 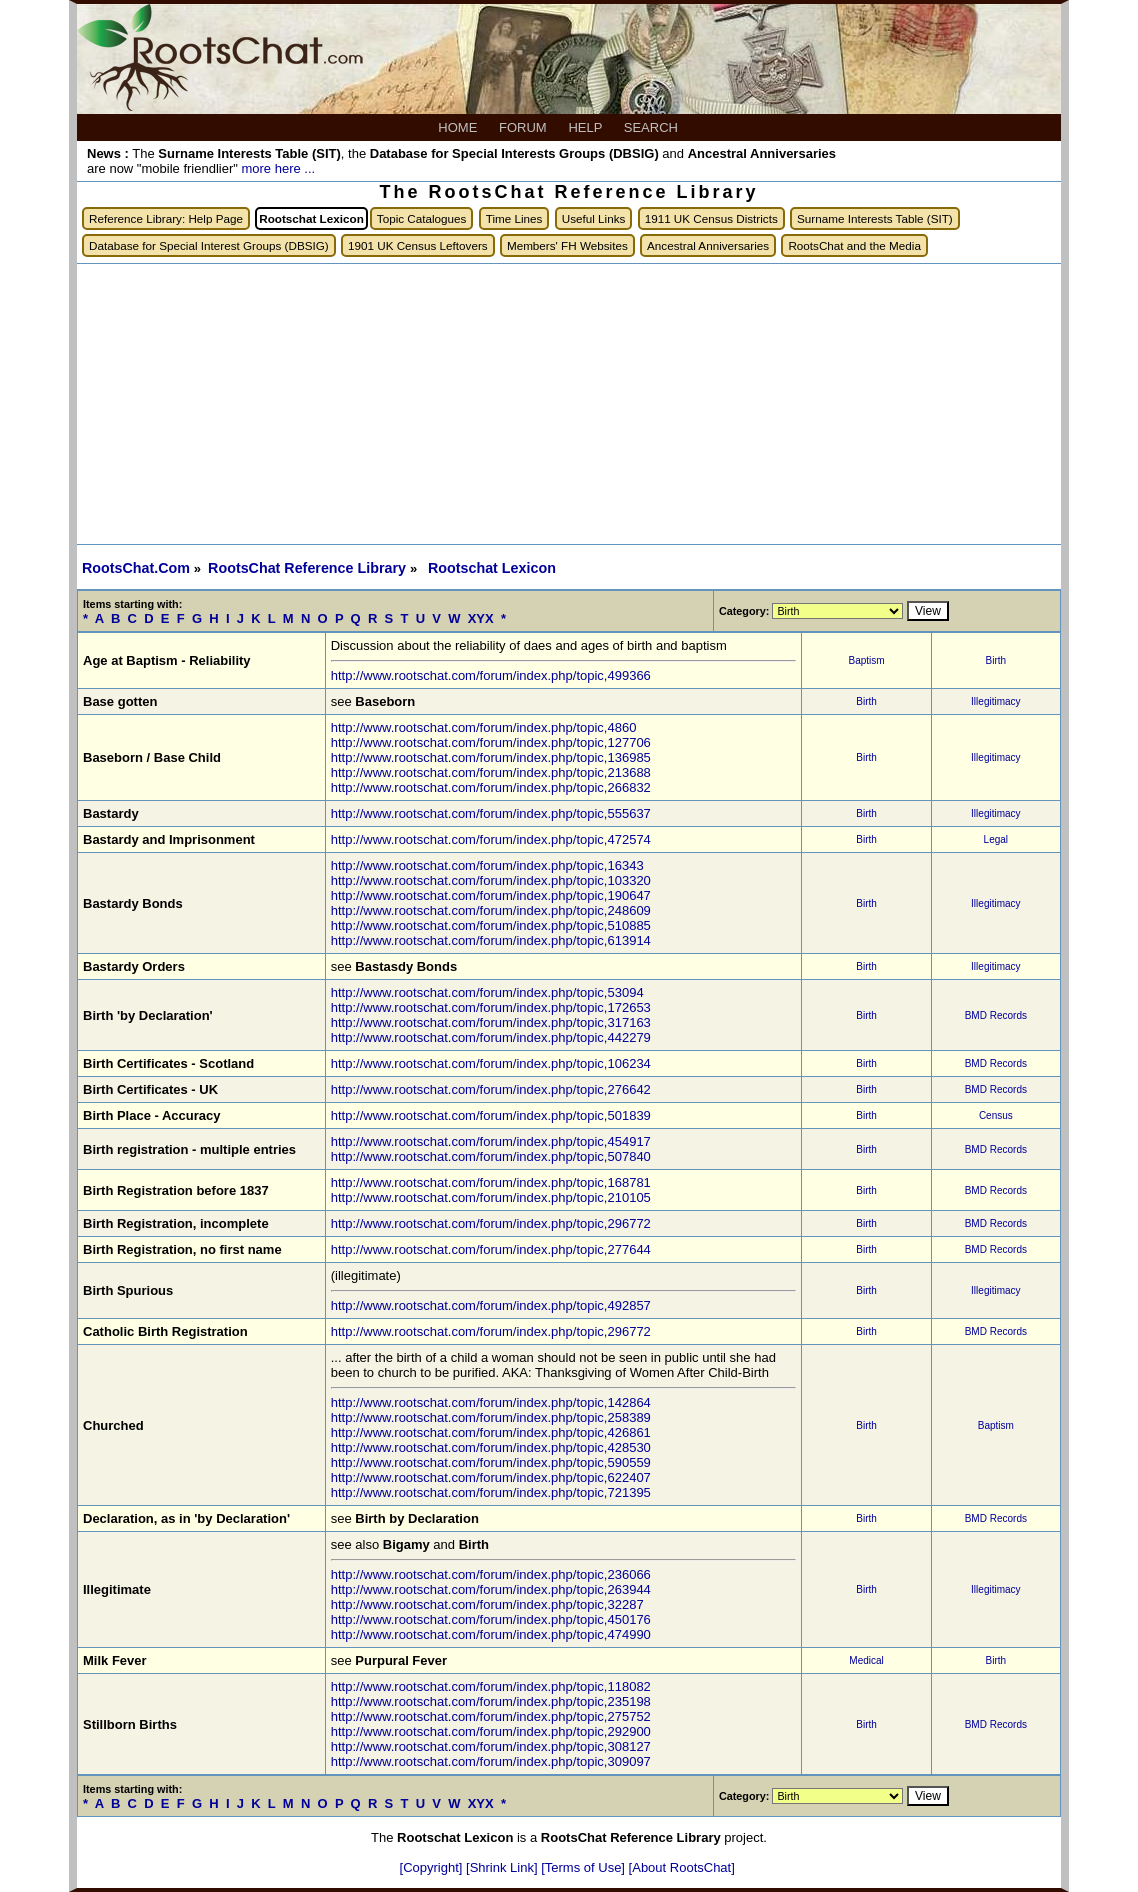 What do you see at coordinates (487, 992) in the screenshot?
I see `http://www.rootschat.com/forum/index.php/topic,53094` at bounding box center [487, 992].